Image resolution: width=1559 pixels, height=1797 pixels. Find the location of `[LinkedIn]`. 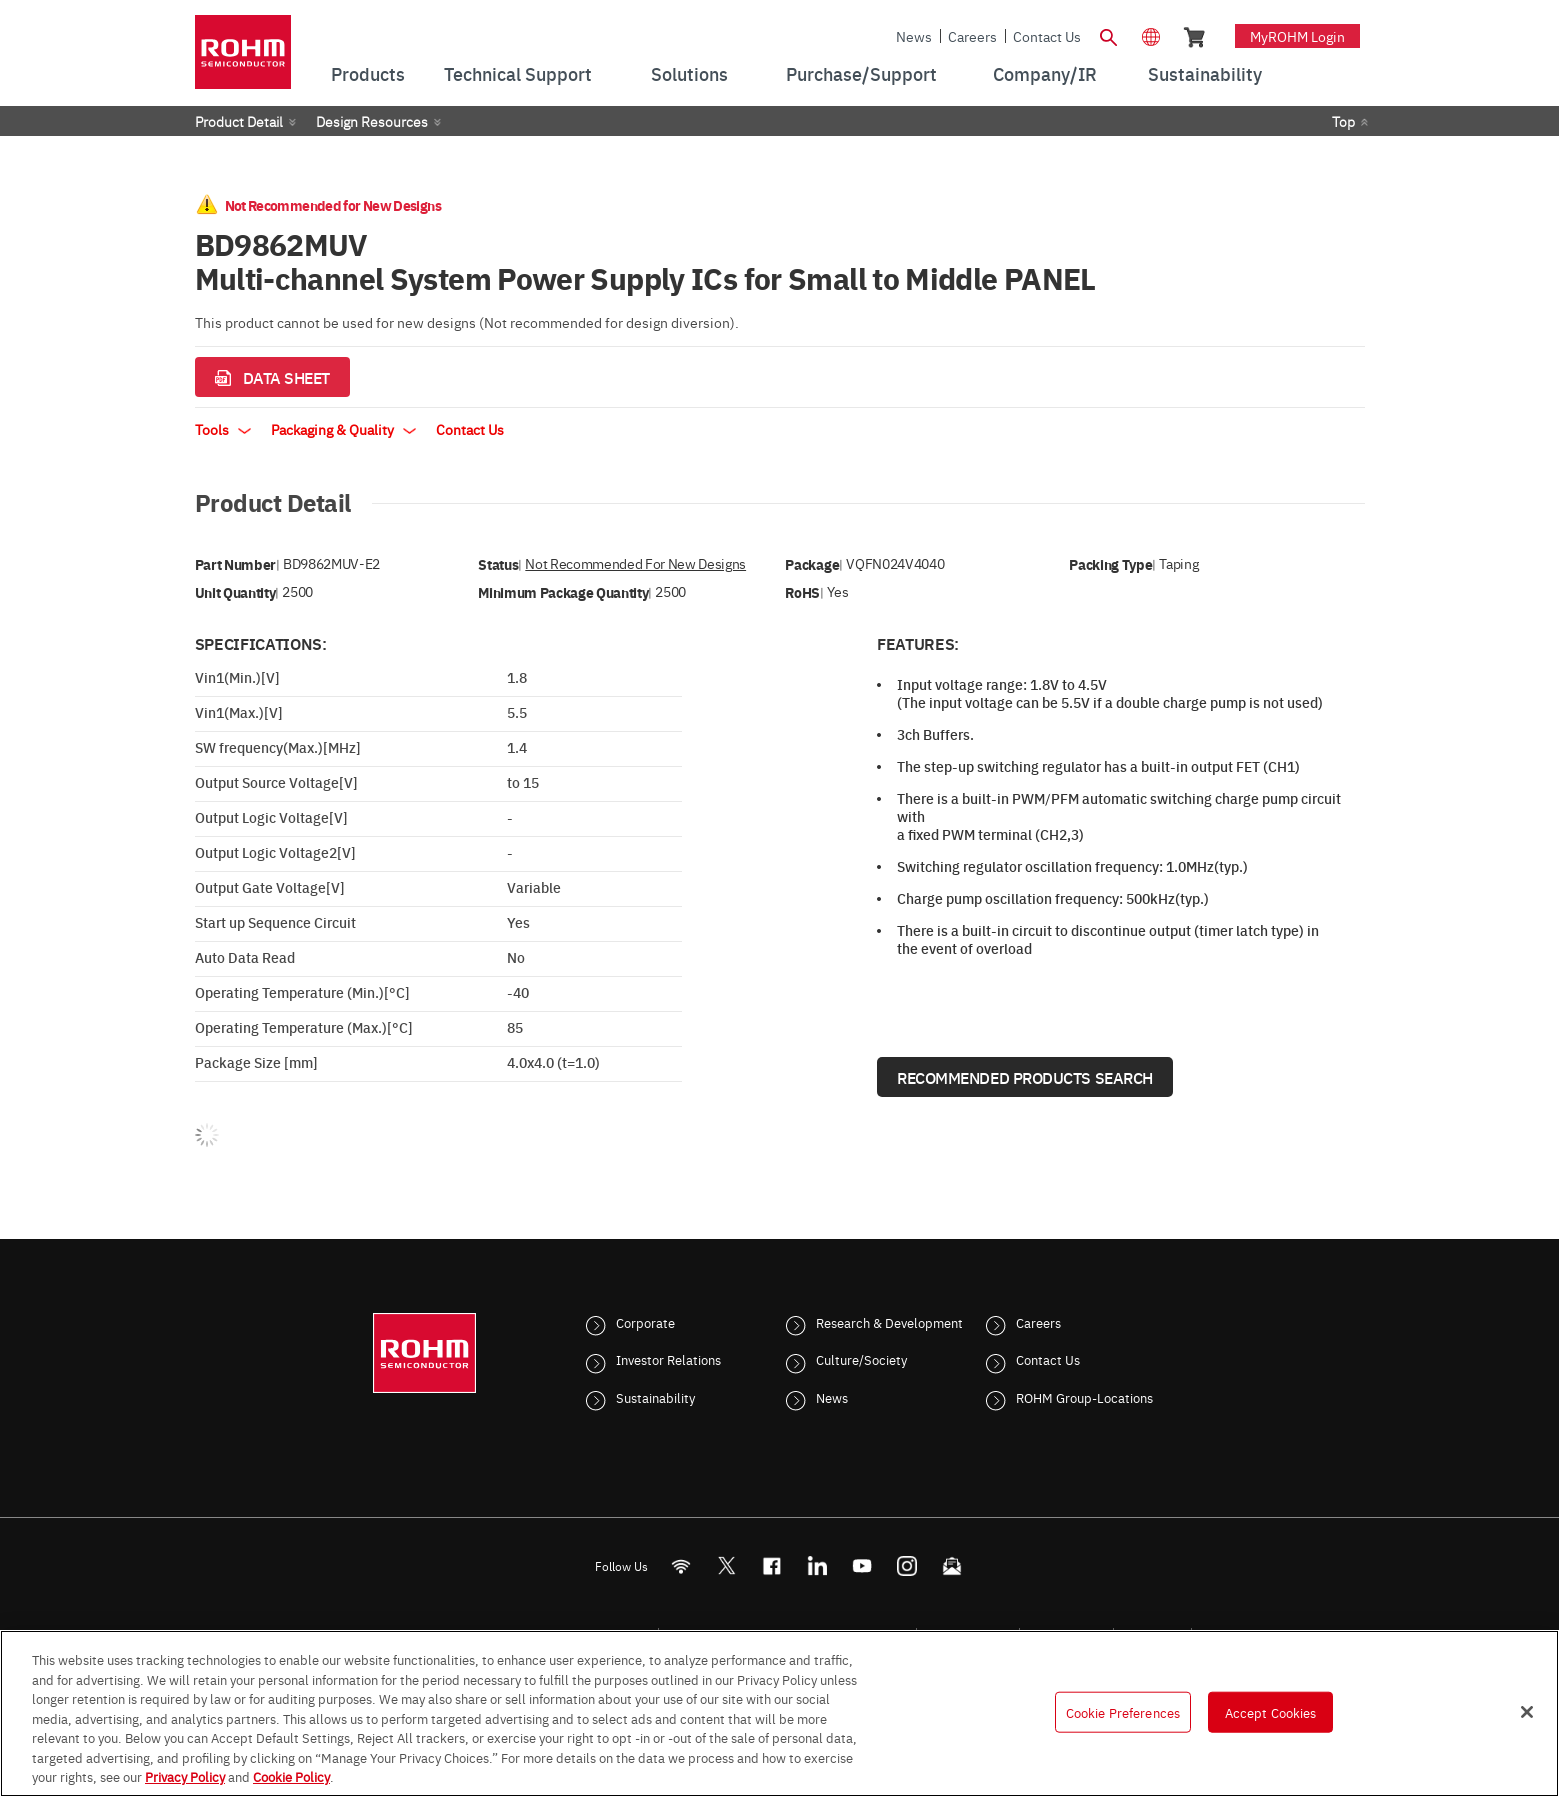

[LinkedIn] is located at coordinates (816, 1565).